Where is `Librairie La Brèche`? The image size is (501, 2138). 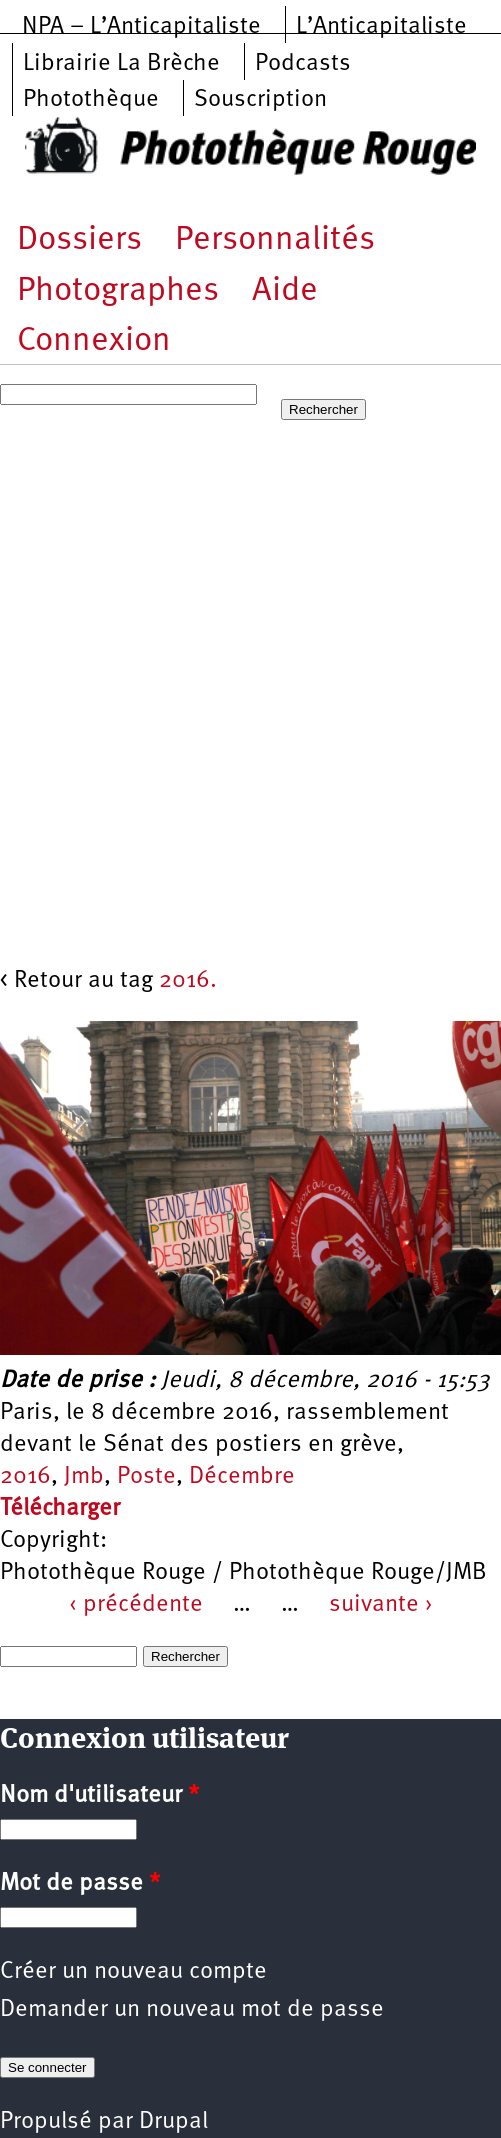
Librairie La Brèche is located at coordinates (121, 64).